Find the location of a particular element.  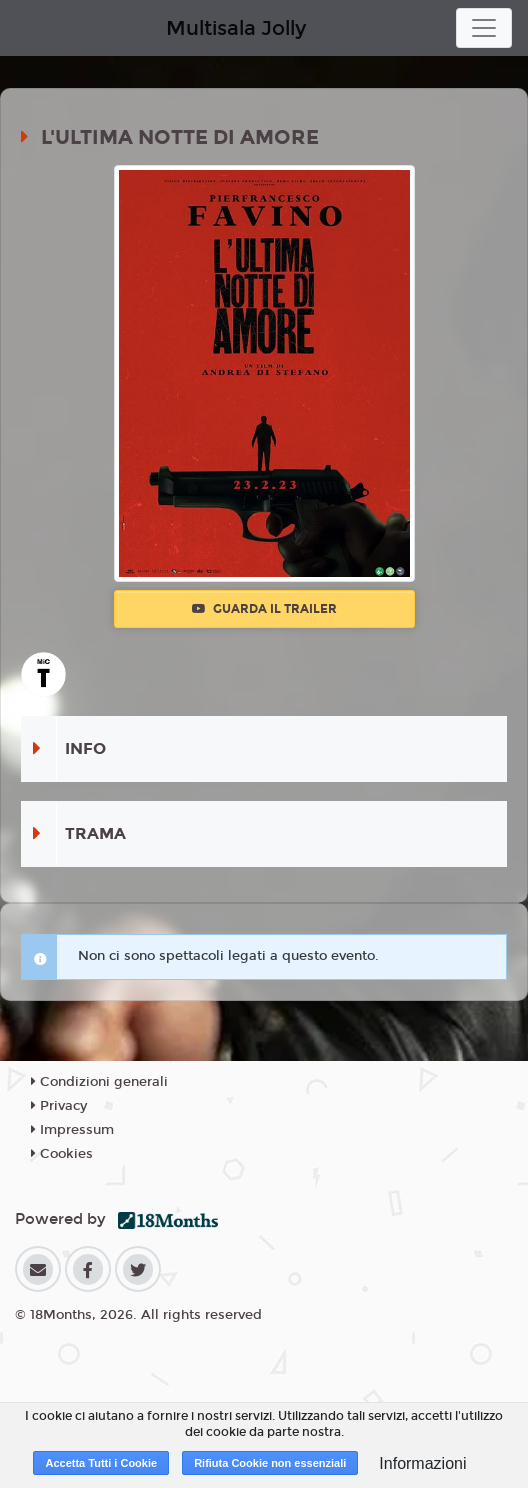

Rifiuta Cookie non essenziali is located at coordinates (270, 1463).